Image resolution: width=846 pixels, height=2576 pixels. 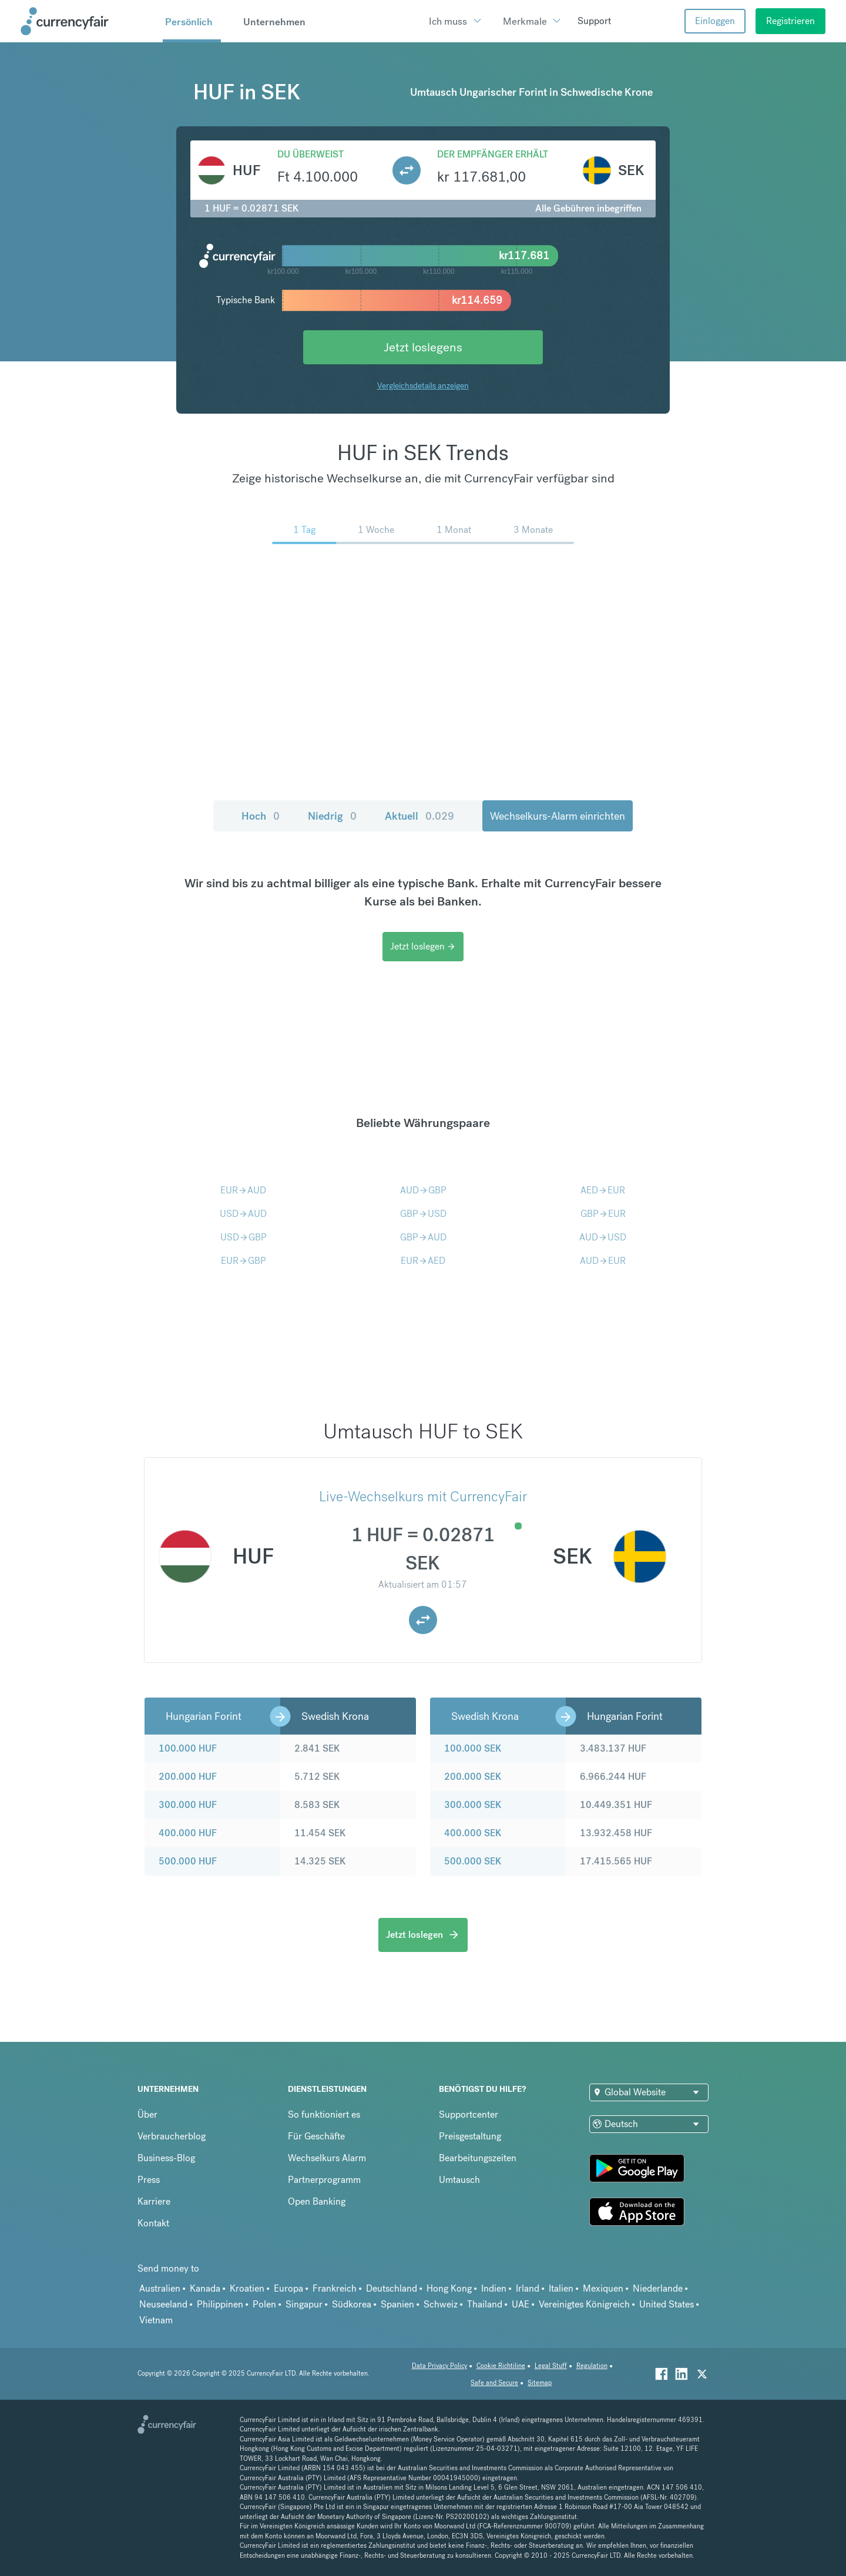 What do you see at coordinates (454, 530) in the screenshot?
I see `1 Monat [menuitem]` at bounding box center [454, 530].